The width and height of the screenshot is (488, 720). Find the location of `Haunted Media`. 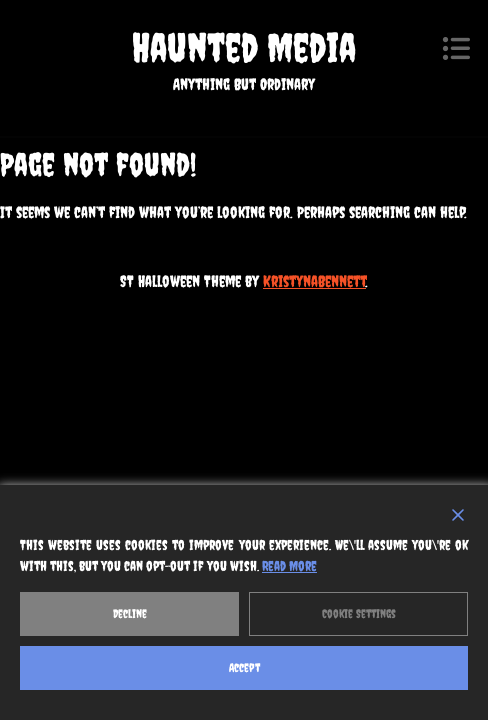

Haunted Media is located at coordinates (244, 47).